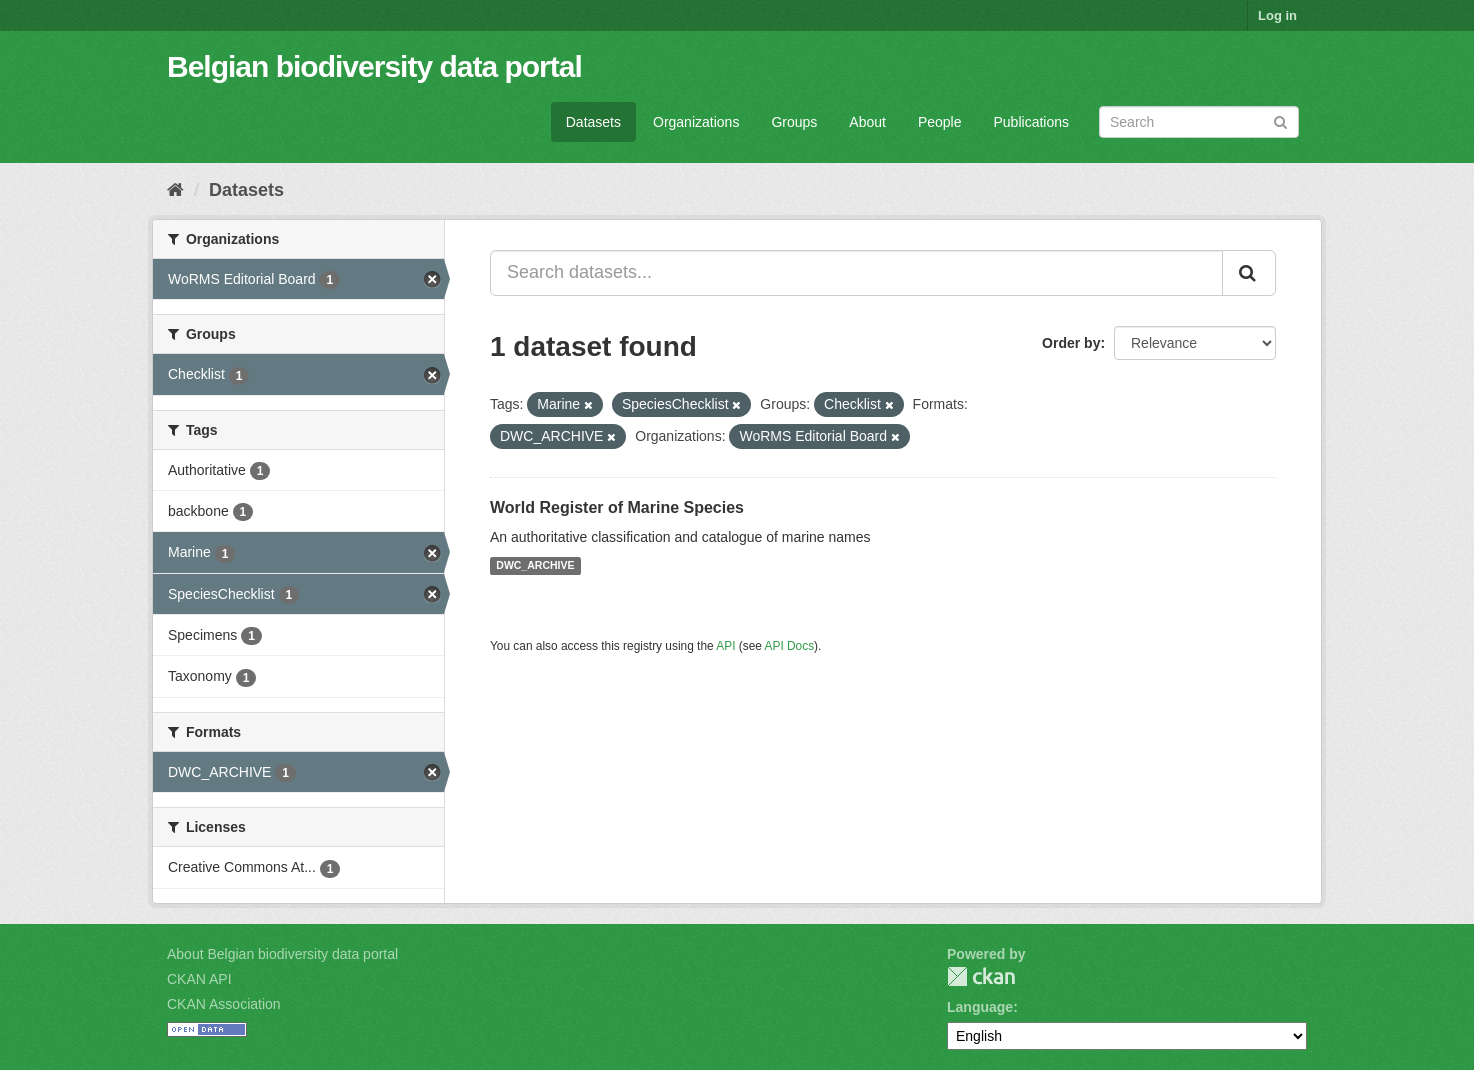 This screenshot has width=1474, height=1070. What do you see at coordinates (593, 122) in the screenshot?
I see `Datasets` at bounding box center [593, 122].